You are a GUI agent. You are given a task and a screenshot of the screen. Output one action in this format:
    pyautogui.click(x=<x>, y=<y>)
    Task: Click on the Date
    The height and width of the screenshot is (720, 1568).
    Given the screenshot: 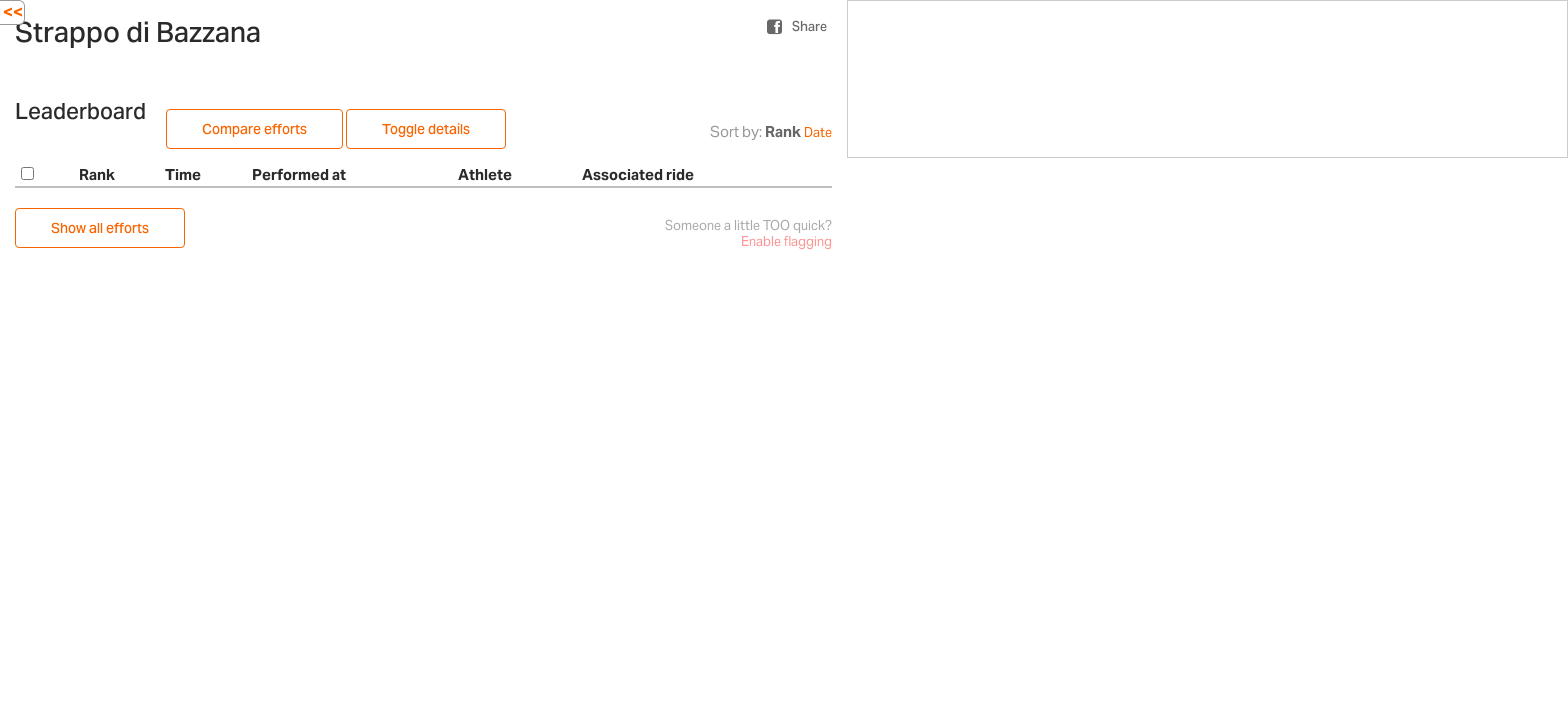 What is the action you would take?
    pyautogui.click(x=818, y=132)
    